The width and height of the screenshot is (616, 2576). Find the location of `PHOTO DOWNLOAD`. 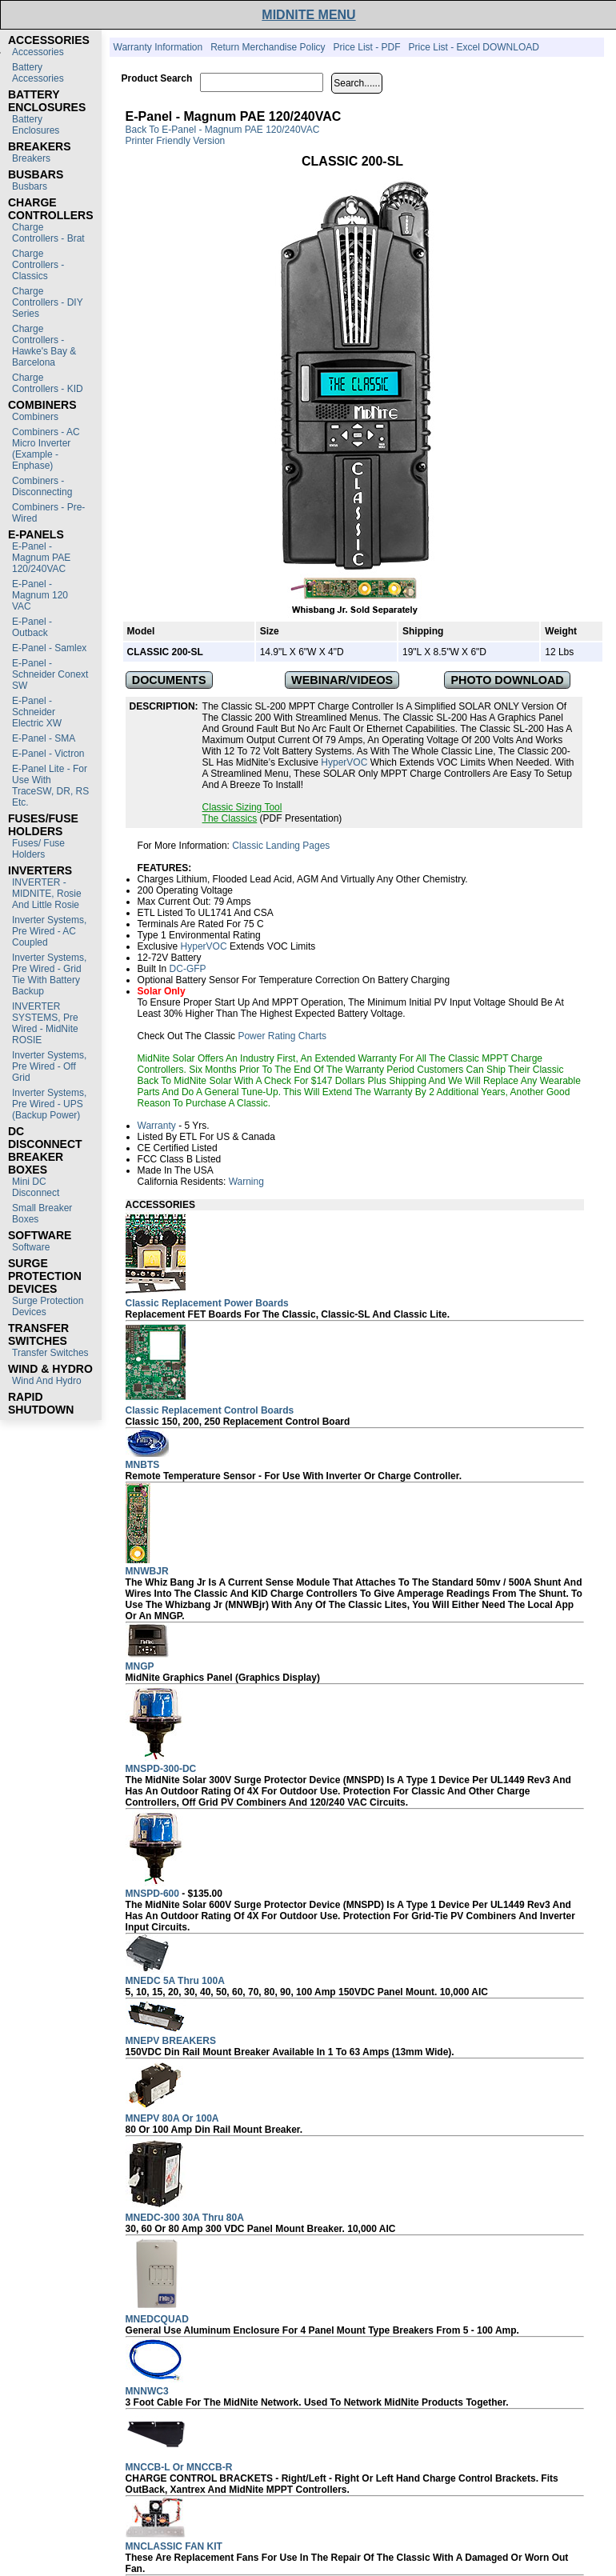

PHOTO DOWNLOAD is located at coordinates (506, 680).